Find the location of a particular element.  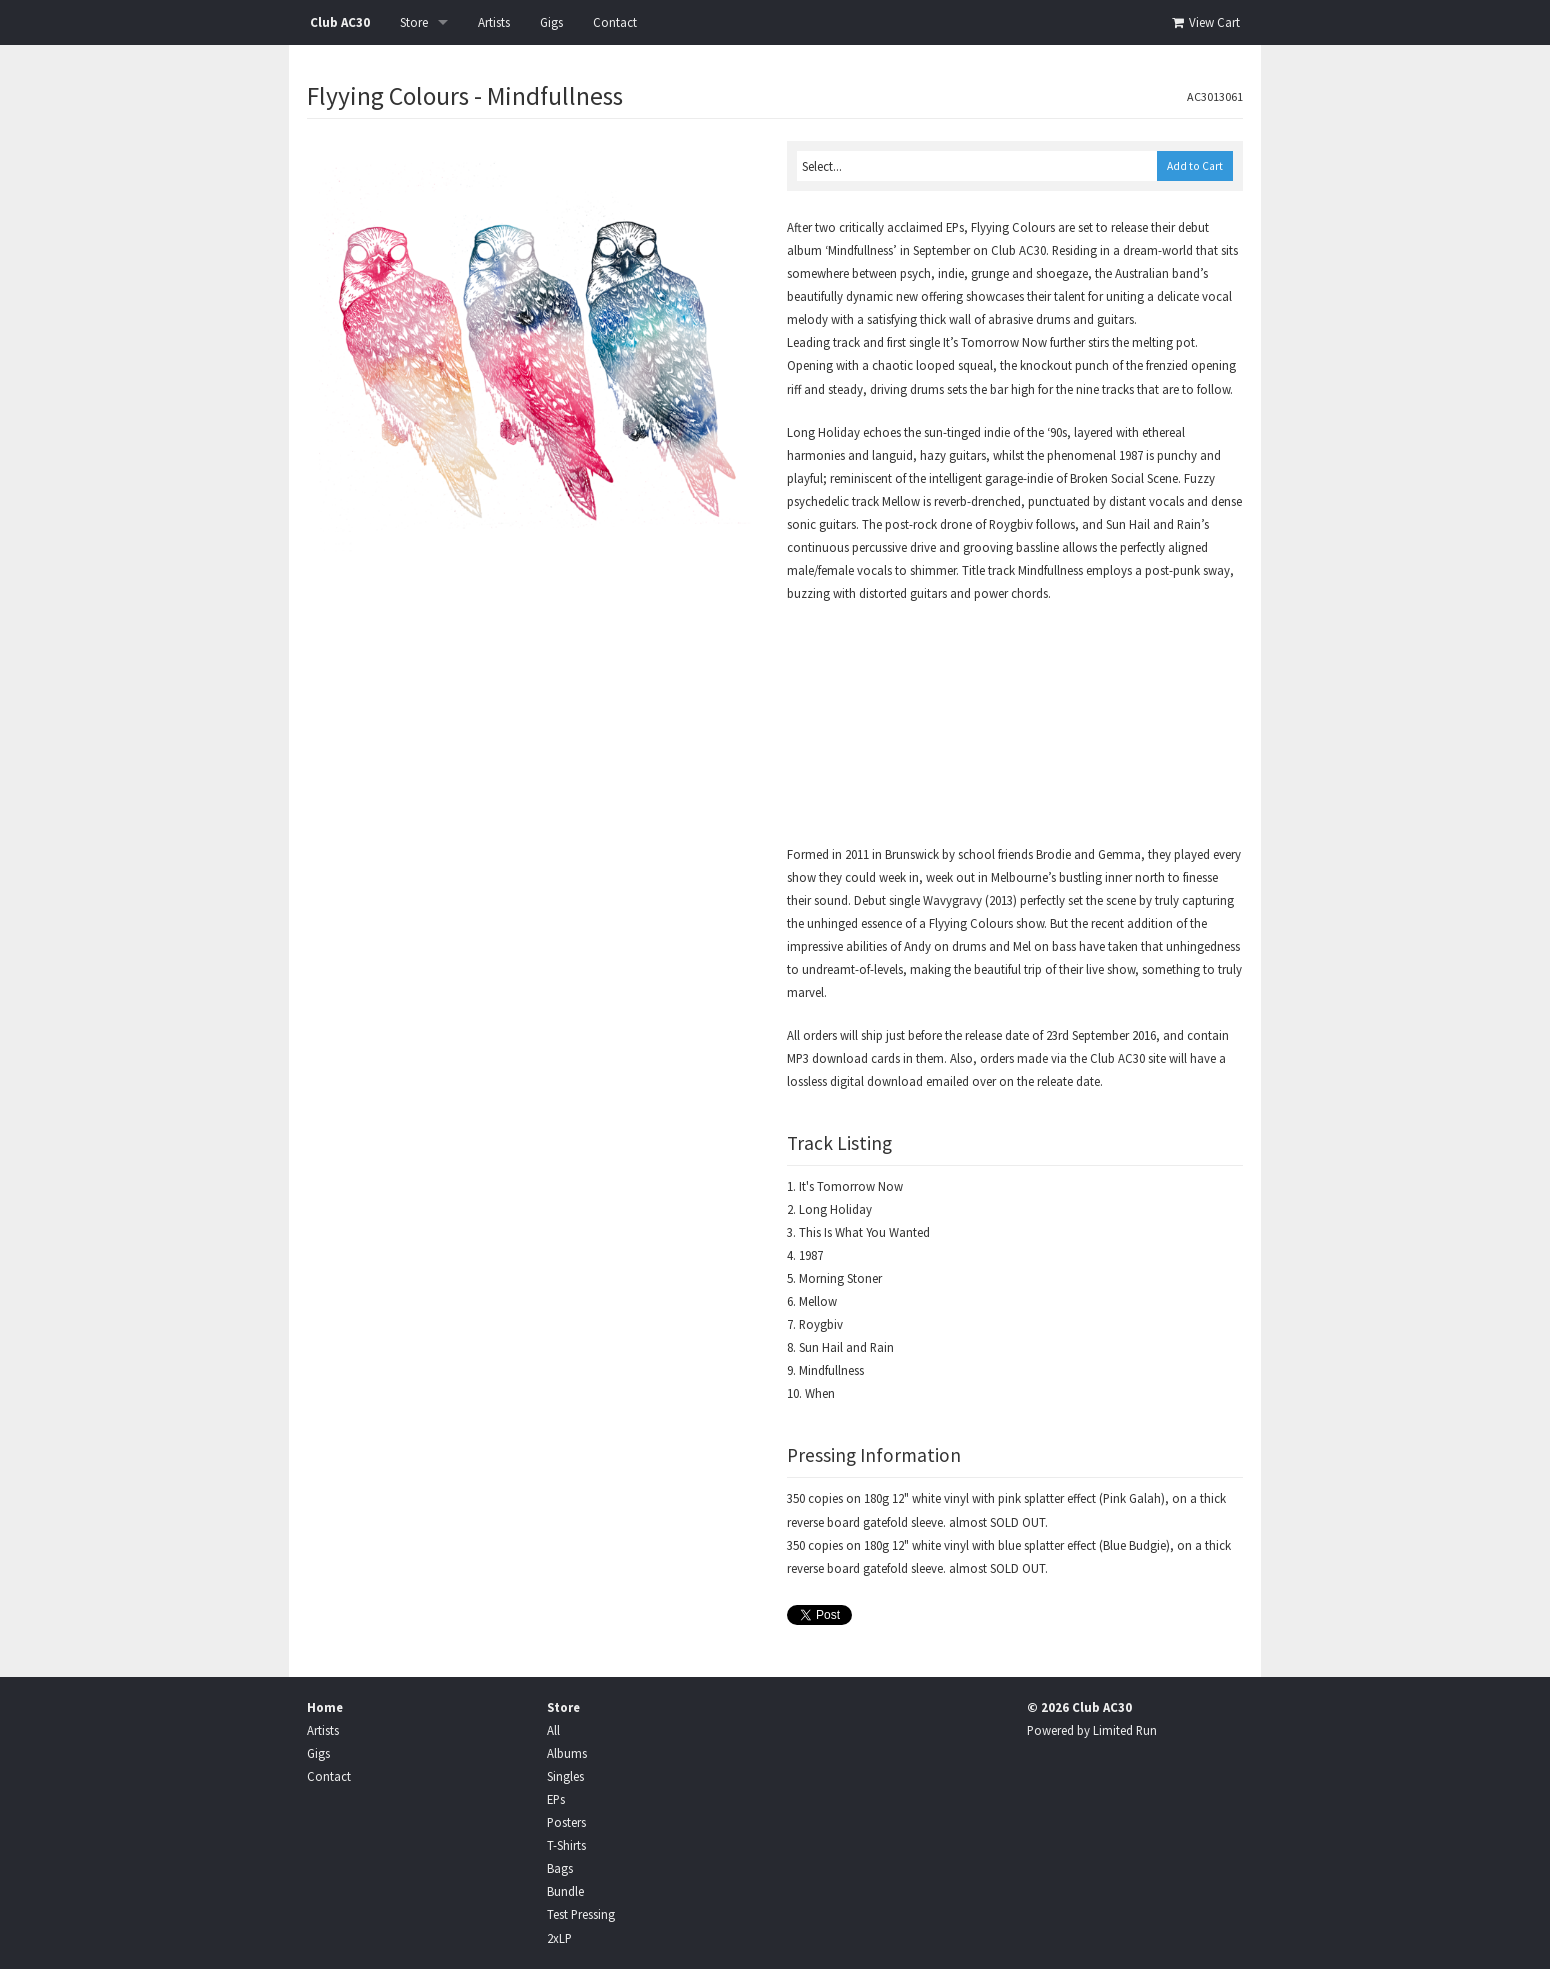

Add to Cart is located at coordinates (1195, 166).